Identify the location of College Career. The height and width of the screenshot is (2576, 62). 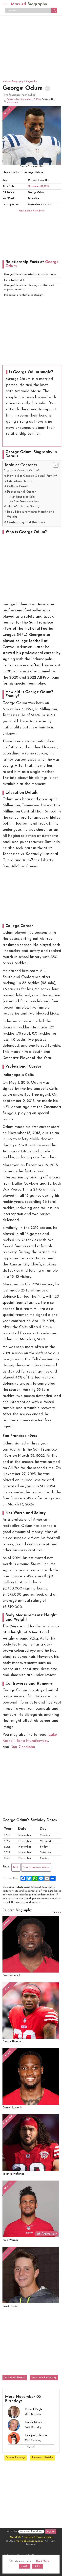
(18, 486).